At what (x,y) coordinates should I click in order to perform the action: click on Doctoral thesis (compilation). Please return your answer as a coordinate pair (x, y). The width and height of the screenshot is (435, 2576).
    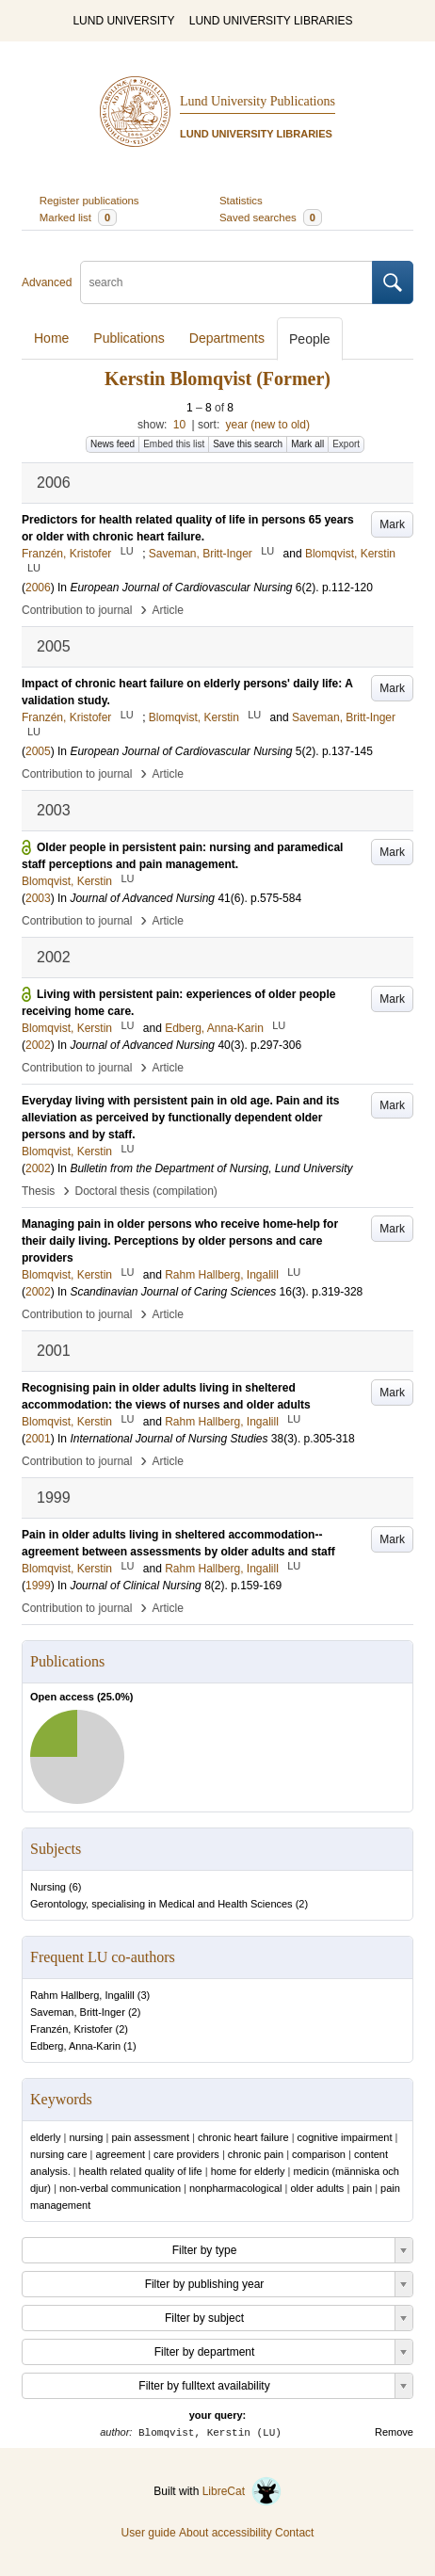
    Looking at the image, I should click on (145, 1191).